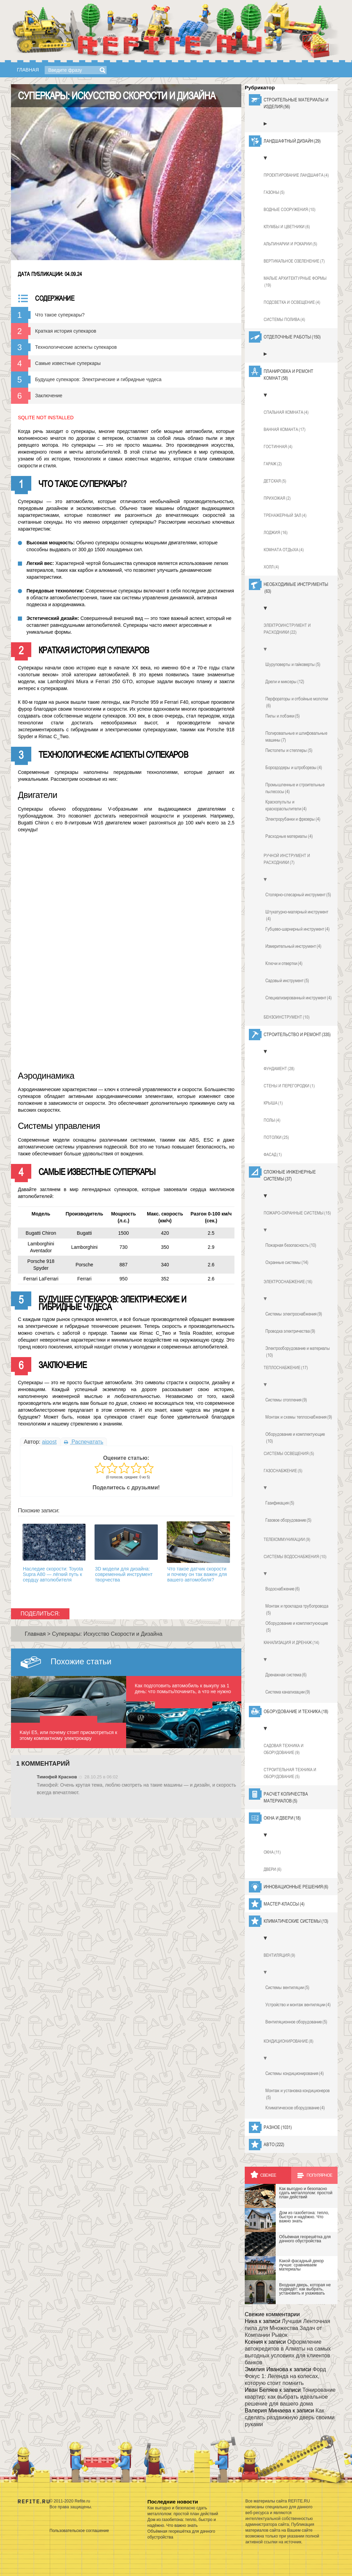  I want to click on Газоснабжение, so click(283, 1470).